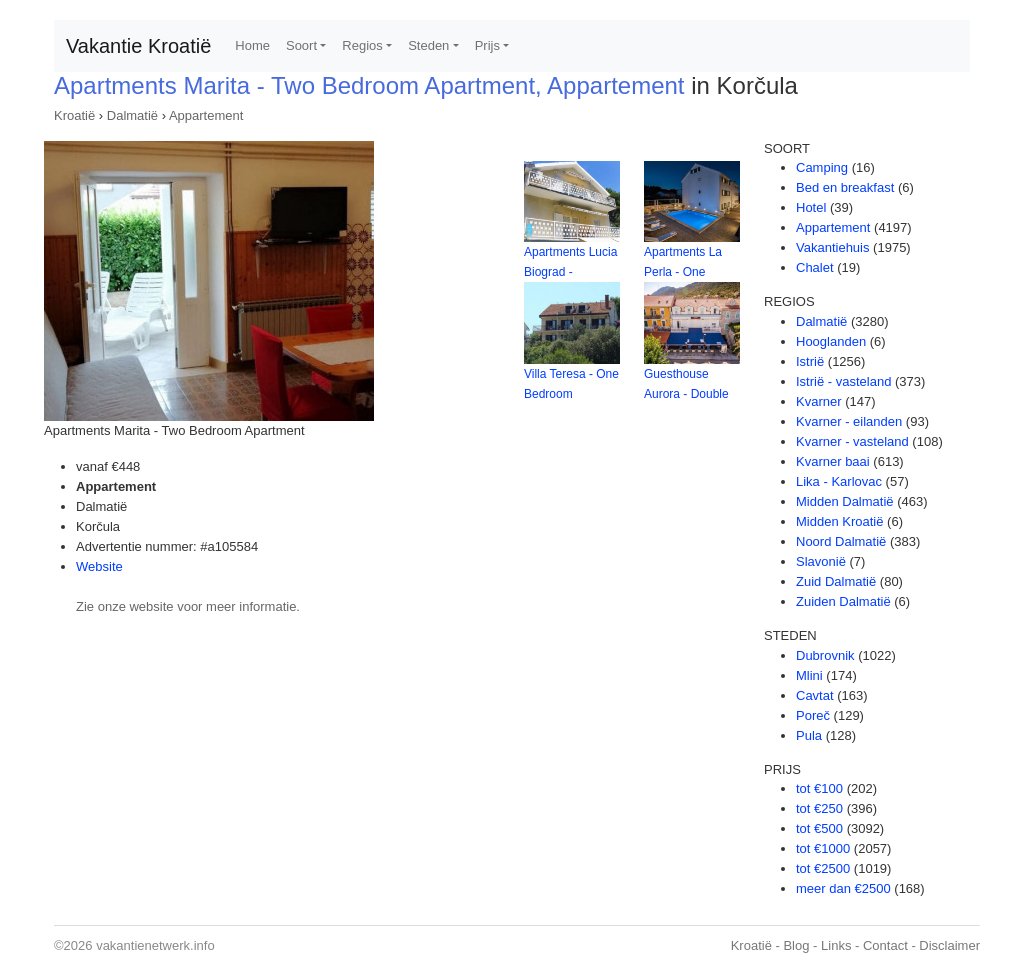 The image size is (1024, 956). What do you see at coordinates (301, 45) in the screenshot?
I see `Soort [button]` at bounding box center [301, 45].